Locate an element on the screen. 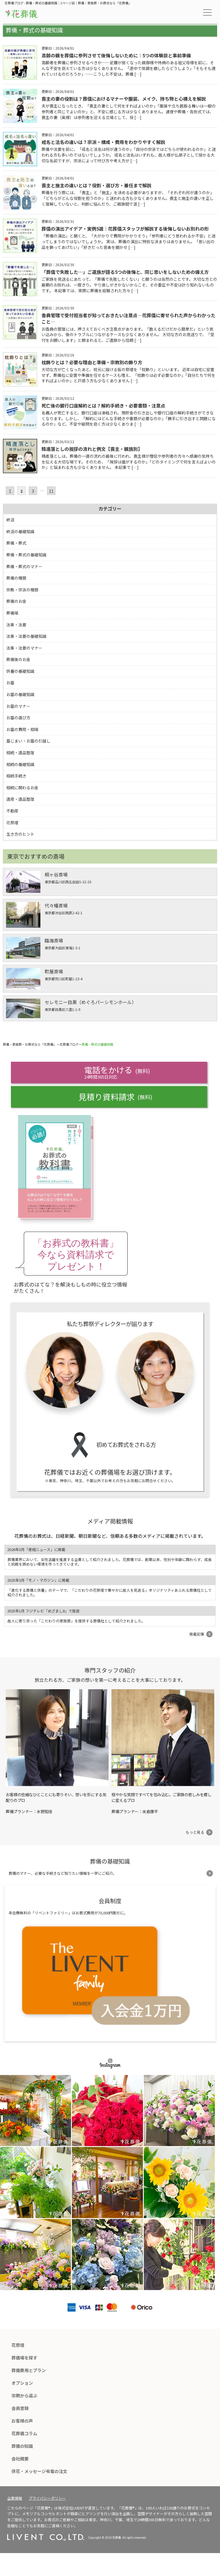 The image size is (220, 2576). お墓のマナー is located at coordinates (18, 706).